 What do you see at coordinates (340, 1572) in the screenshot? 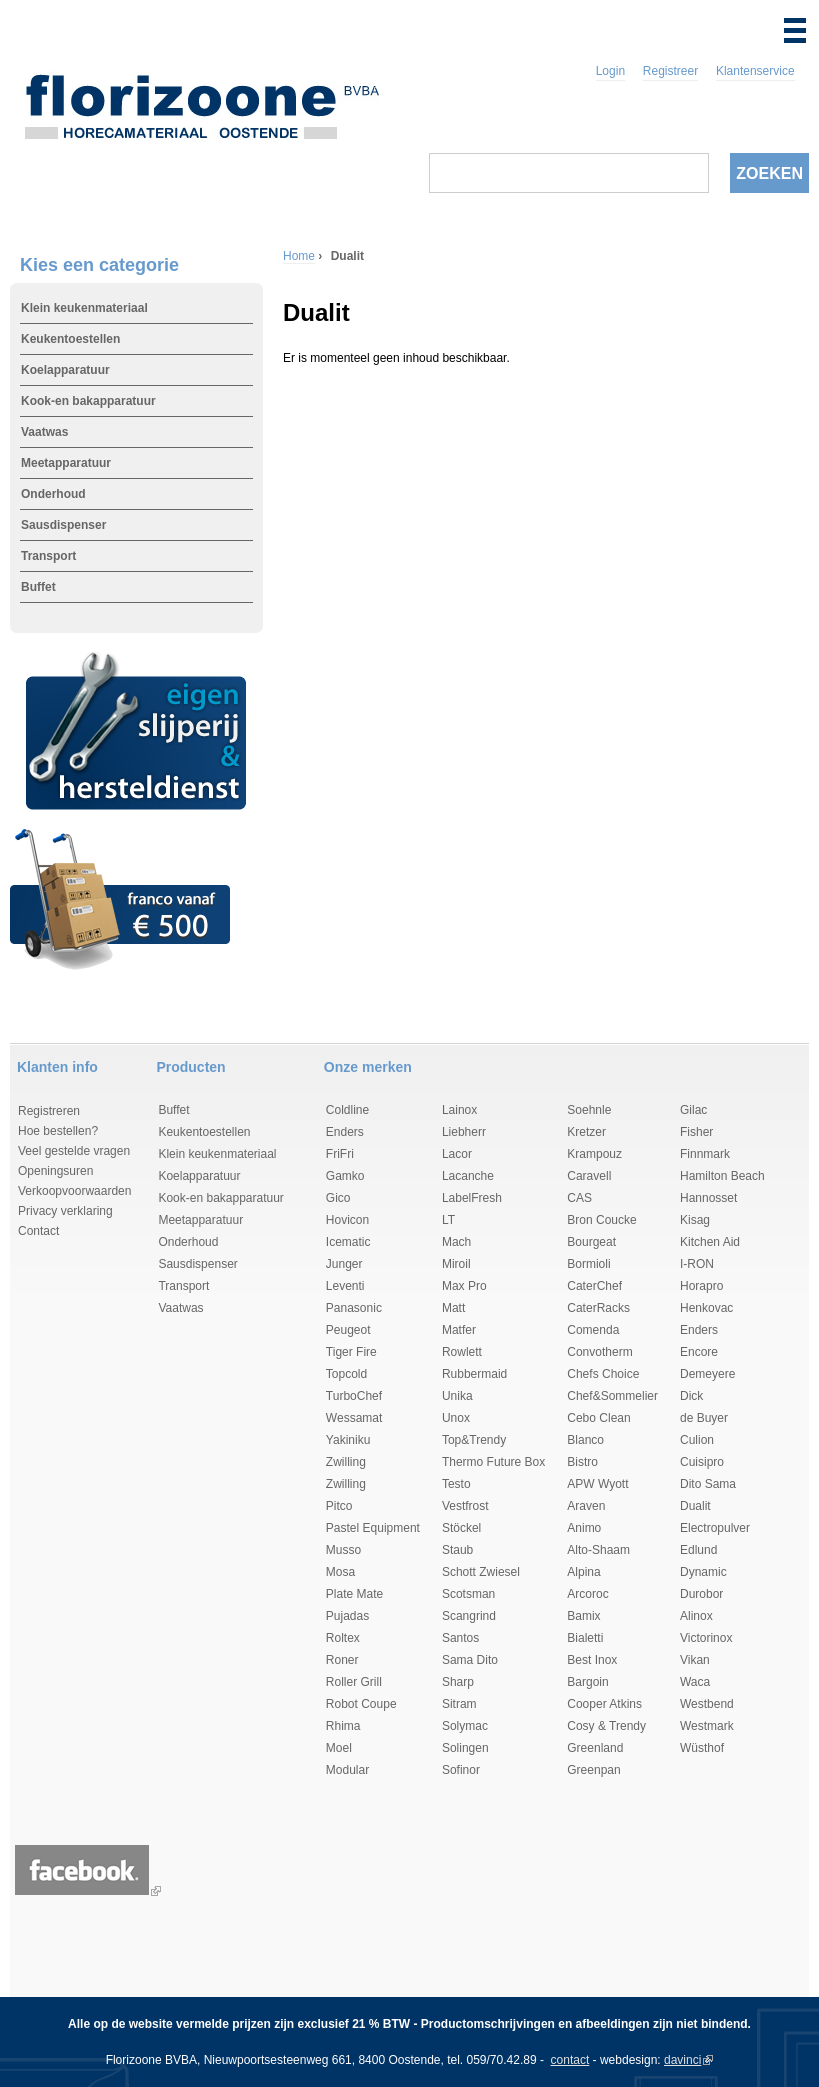
I see `Mosa` at bounding box center [340, 1572].